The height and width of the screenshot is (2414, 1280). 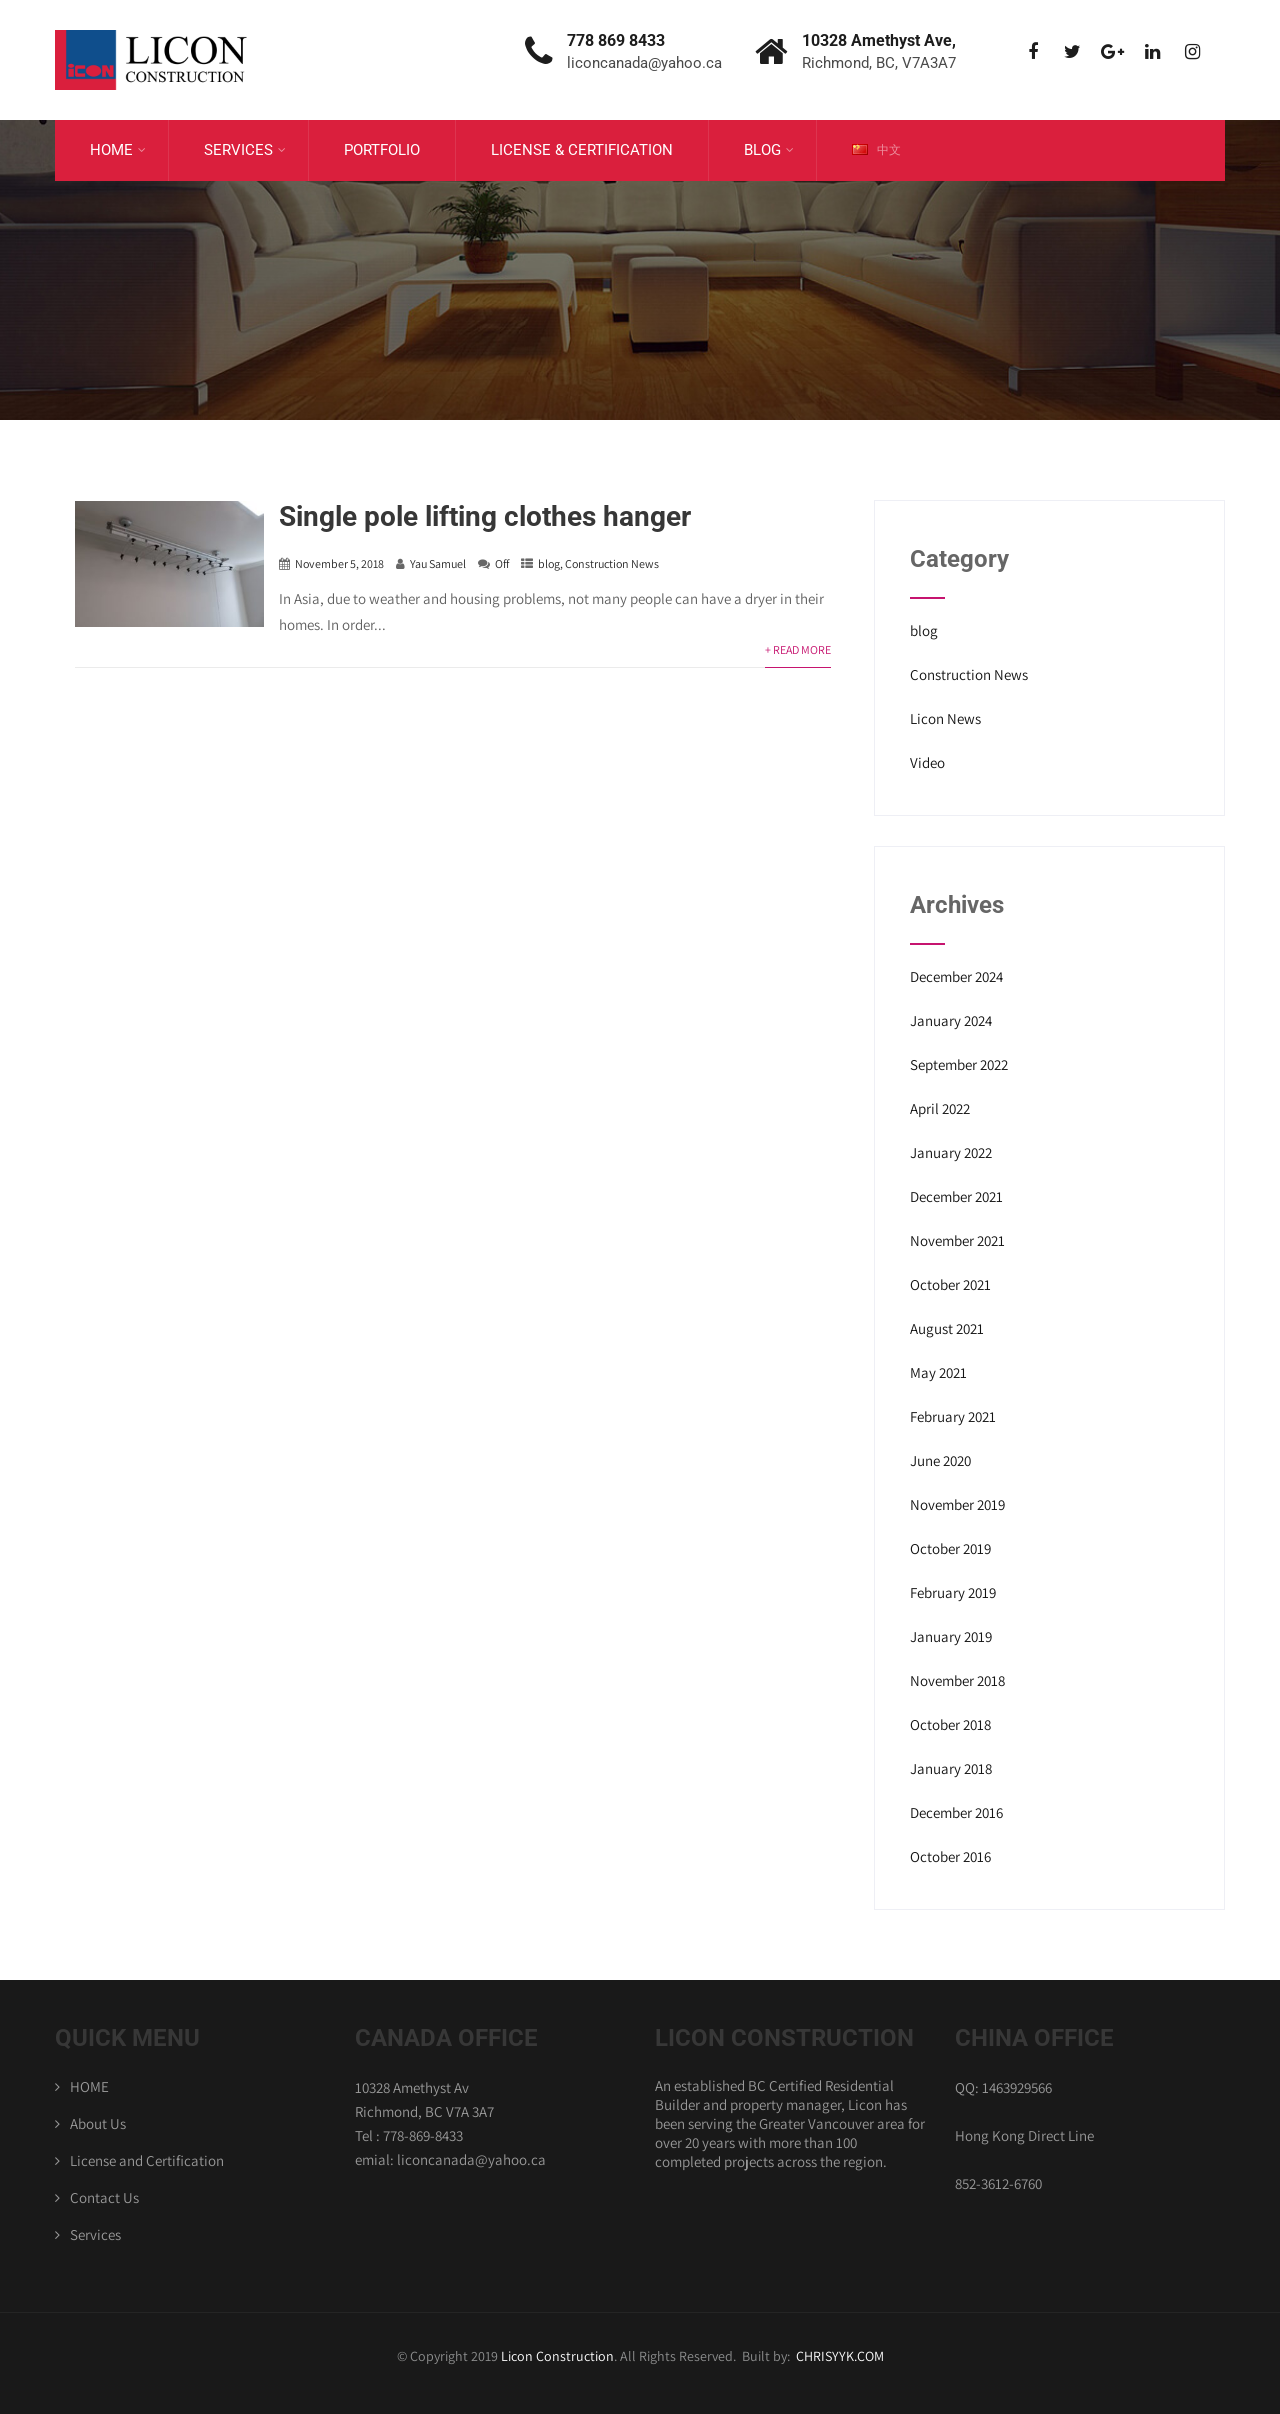 What do you see at coordinates (382, 150) in the screenshot?
I see `Portfolio` at bounding box center [382, 150].